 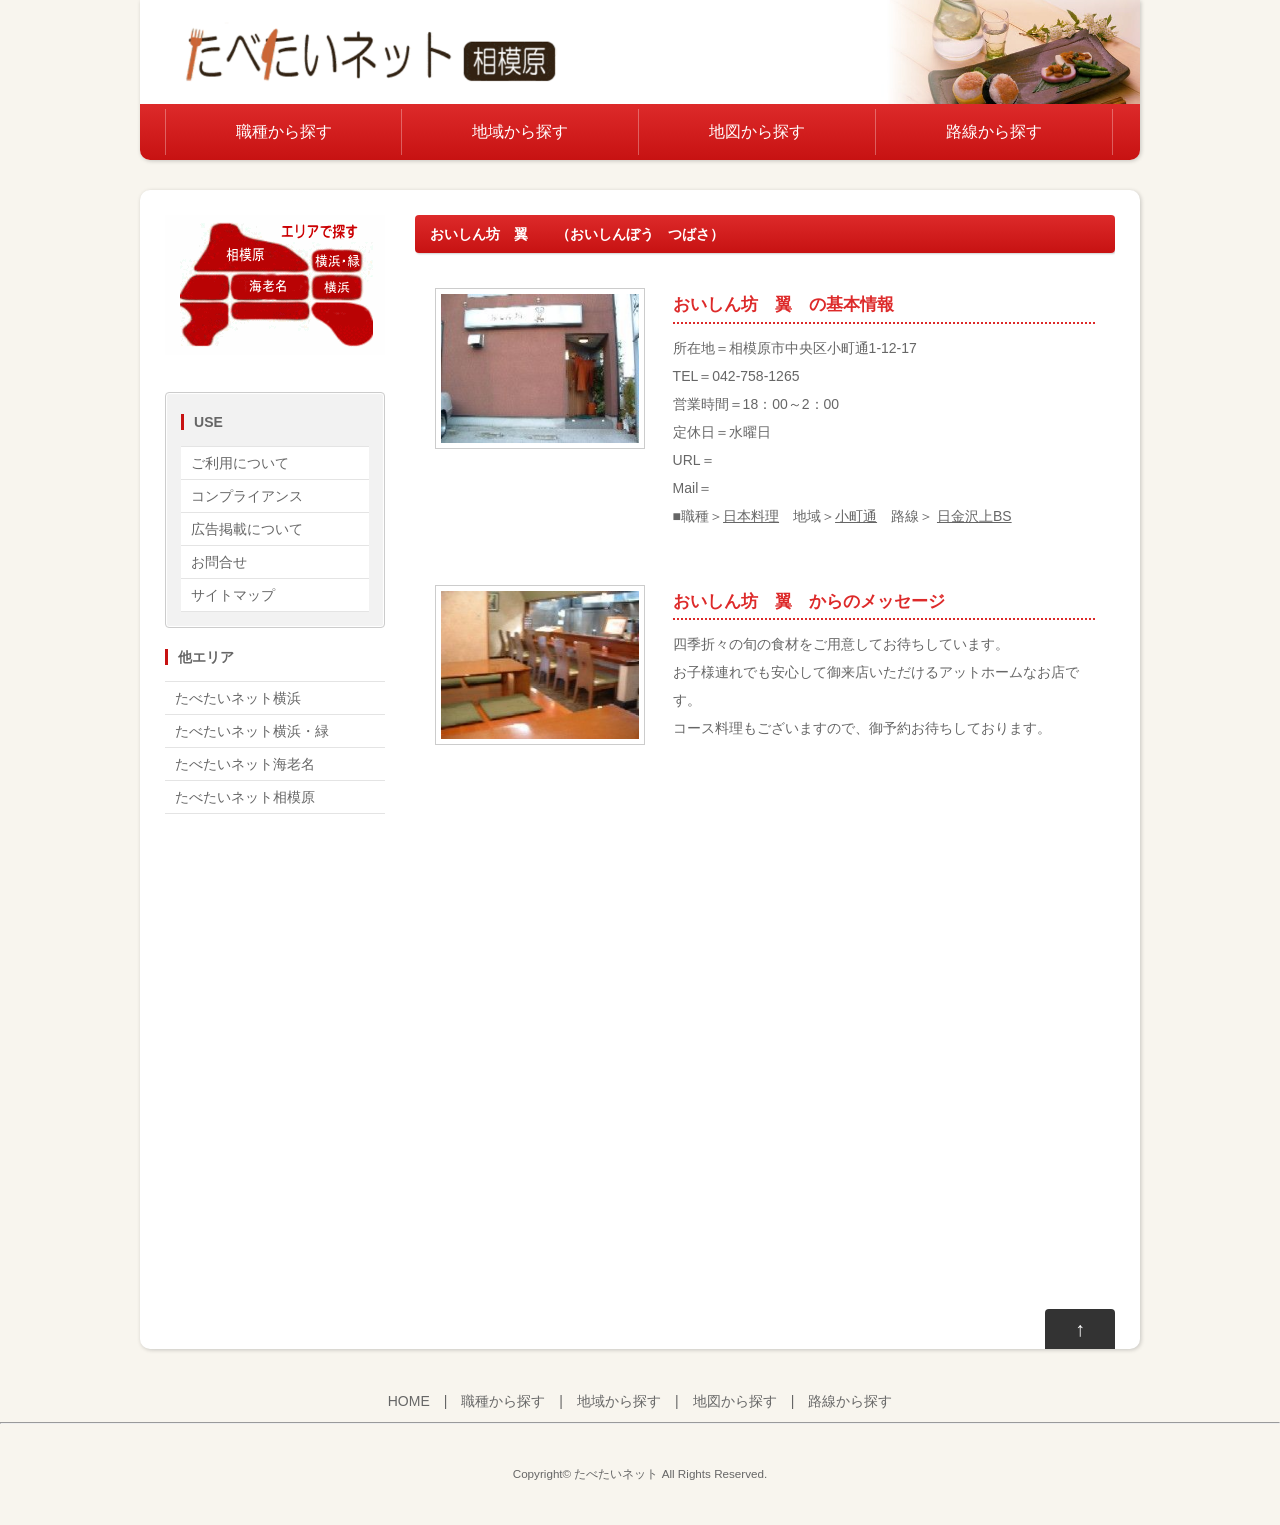 What do you see at coordinates (247, 496) in the screenshot?
I see `コンプライアンス` at bounding box center [247, 496].